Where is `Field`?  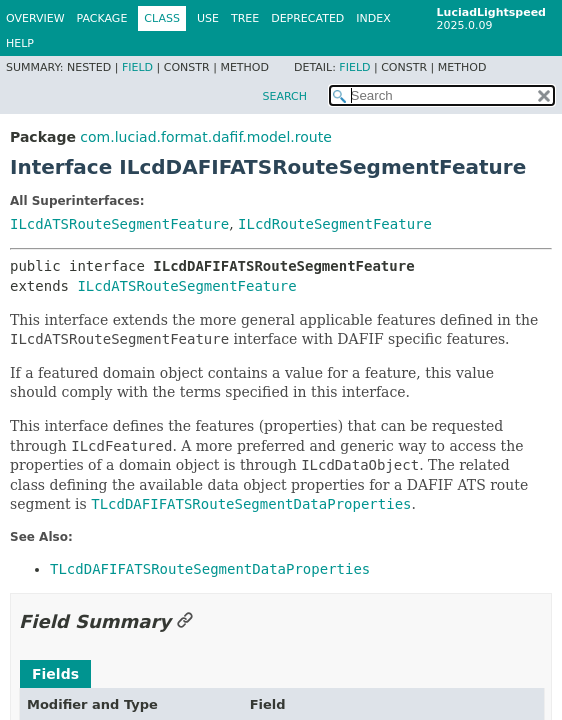 Field is located at coordinates (137, 67).